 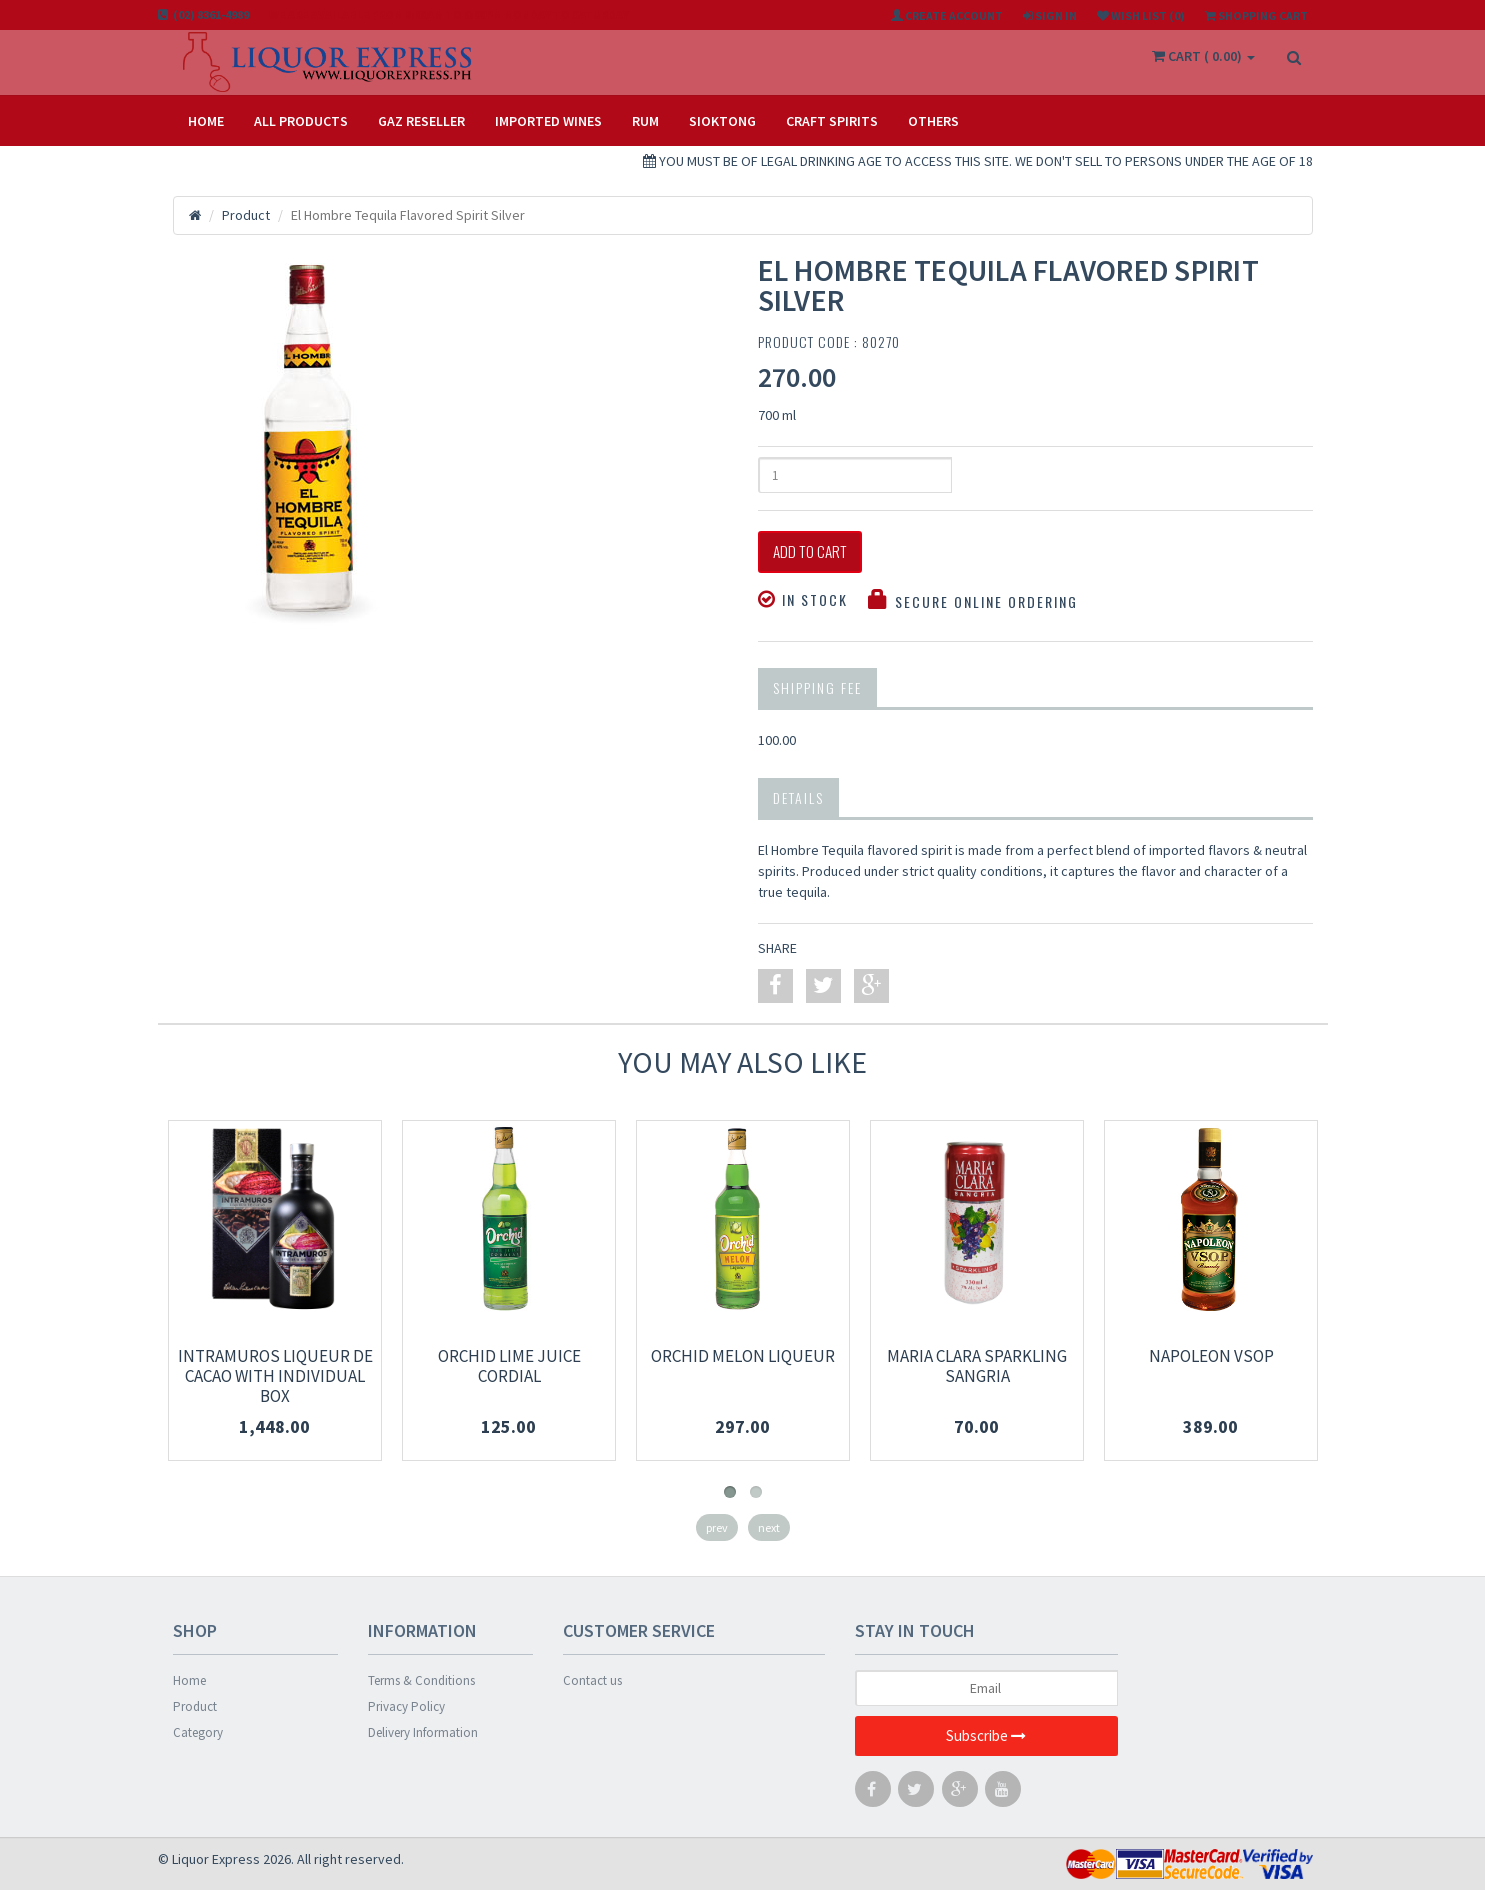 What do you see at coordinates (406, 1714) in the screenshot?
I see `Privacy Policy` at bounding box center [406, 1714].